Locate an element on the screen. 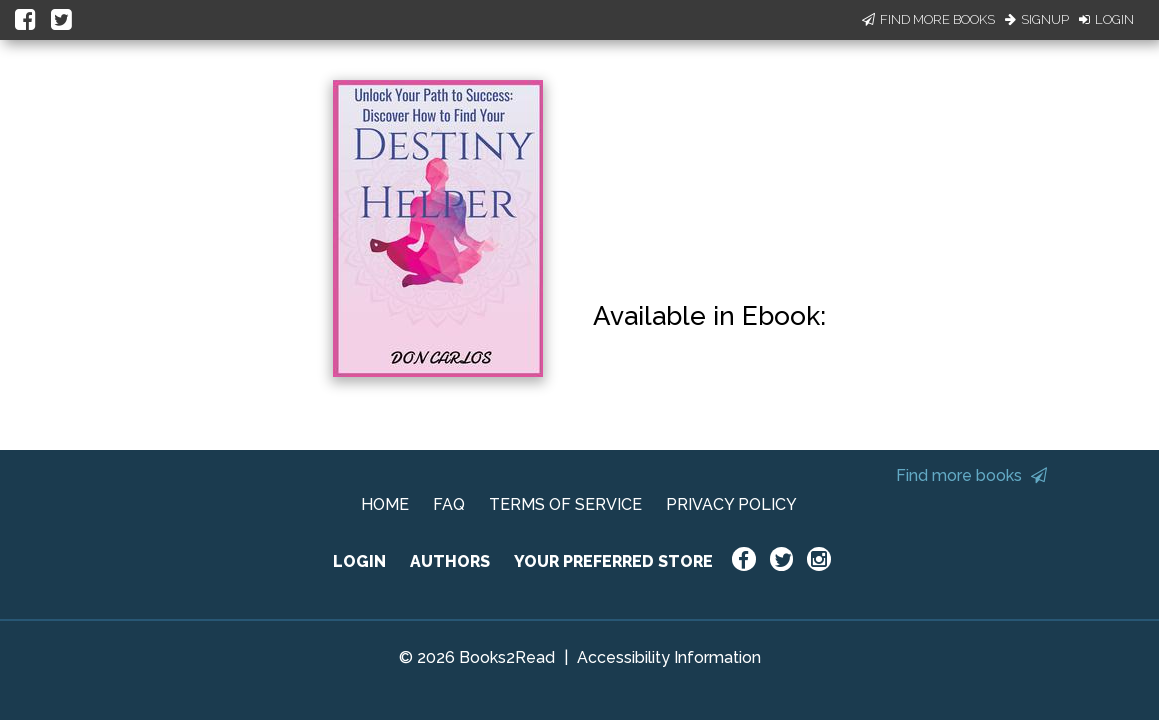  Find more books is located at coordinates (971, 475).